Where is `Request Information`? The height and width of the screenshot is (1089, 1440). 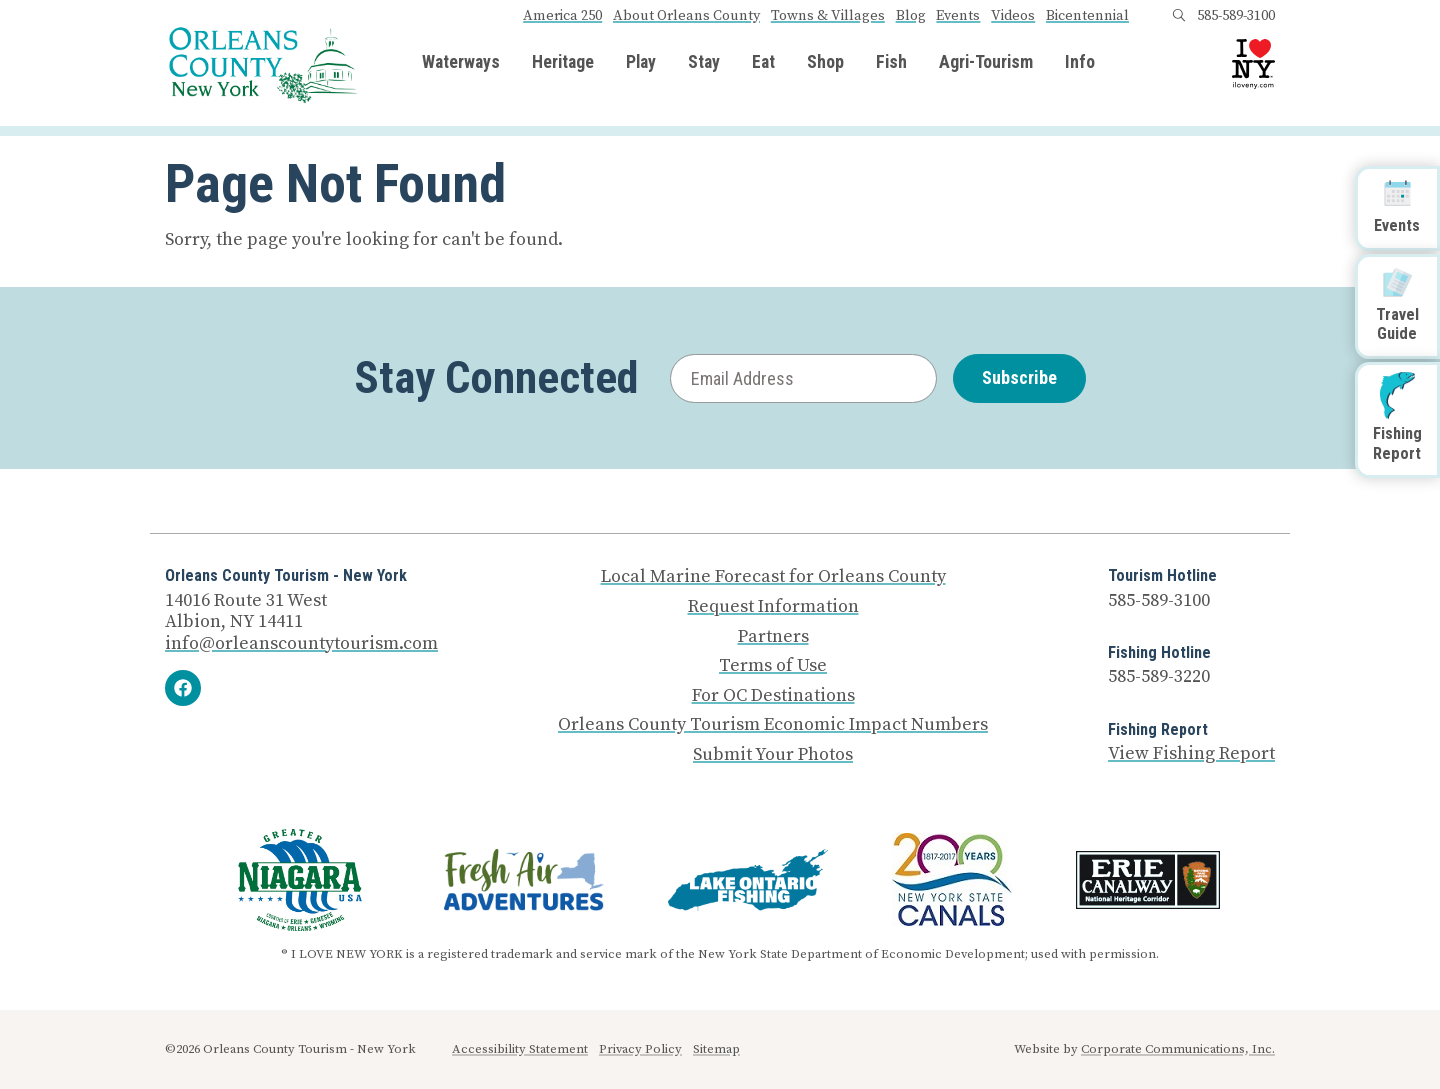 Request Information is located at coordinates (773, 607).